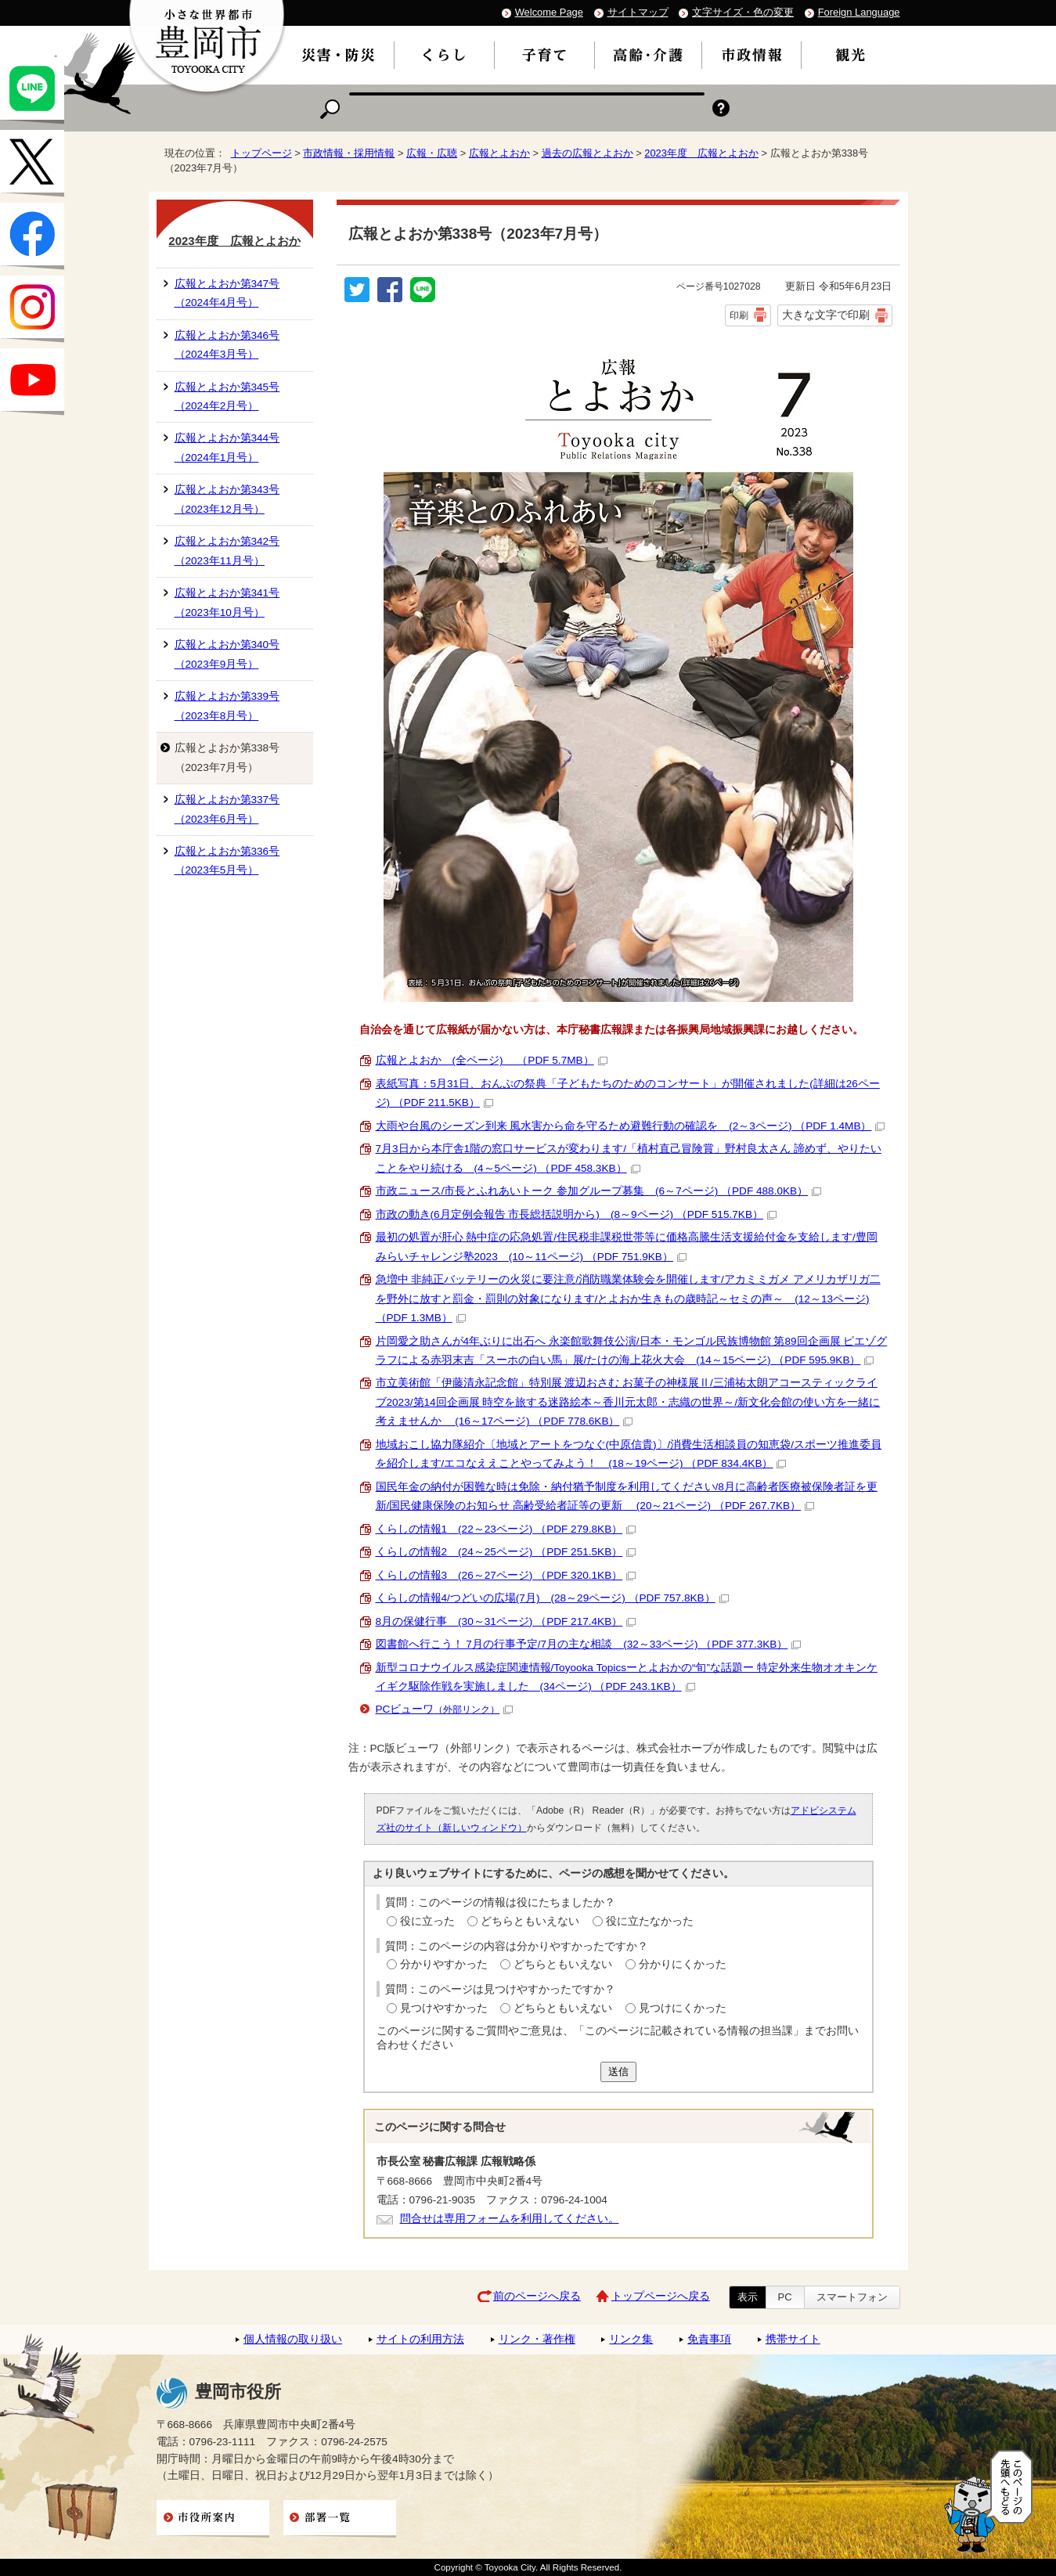 The width and height of the screenshot is (1056, 2576). Describe the element at coordinates (660, 2296) in the screenshot. I see `トップページへ戻る` at that location.